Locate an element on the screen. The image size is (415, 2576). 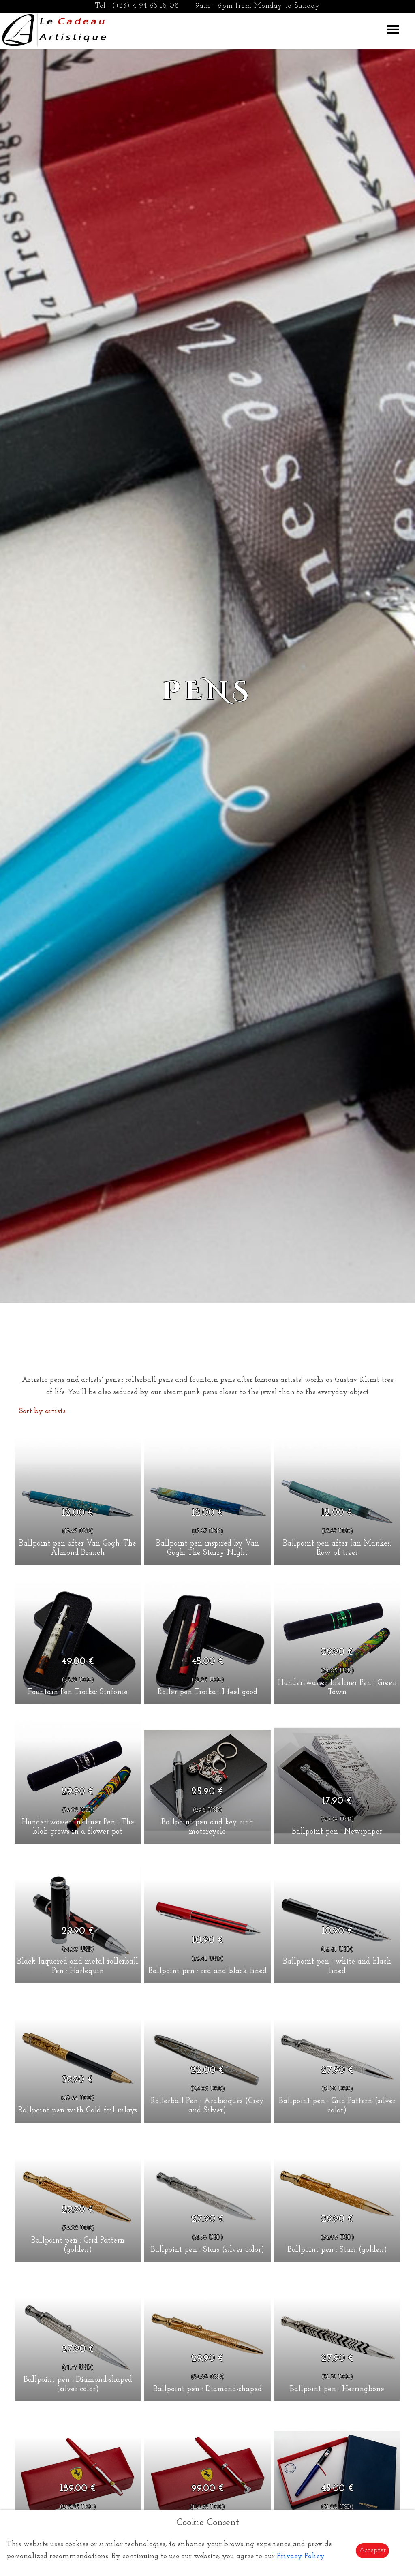
Accepter is located at coordinates (372, 2550).